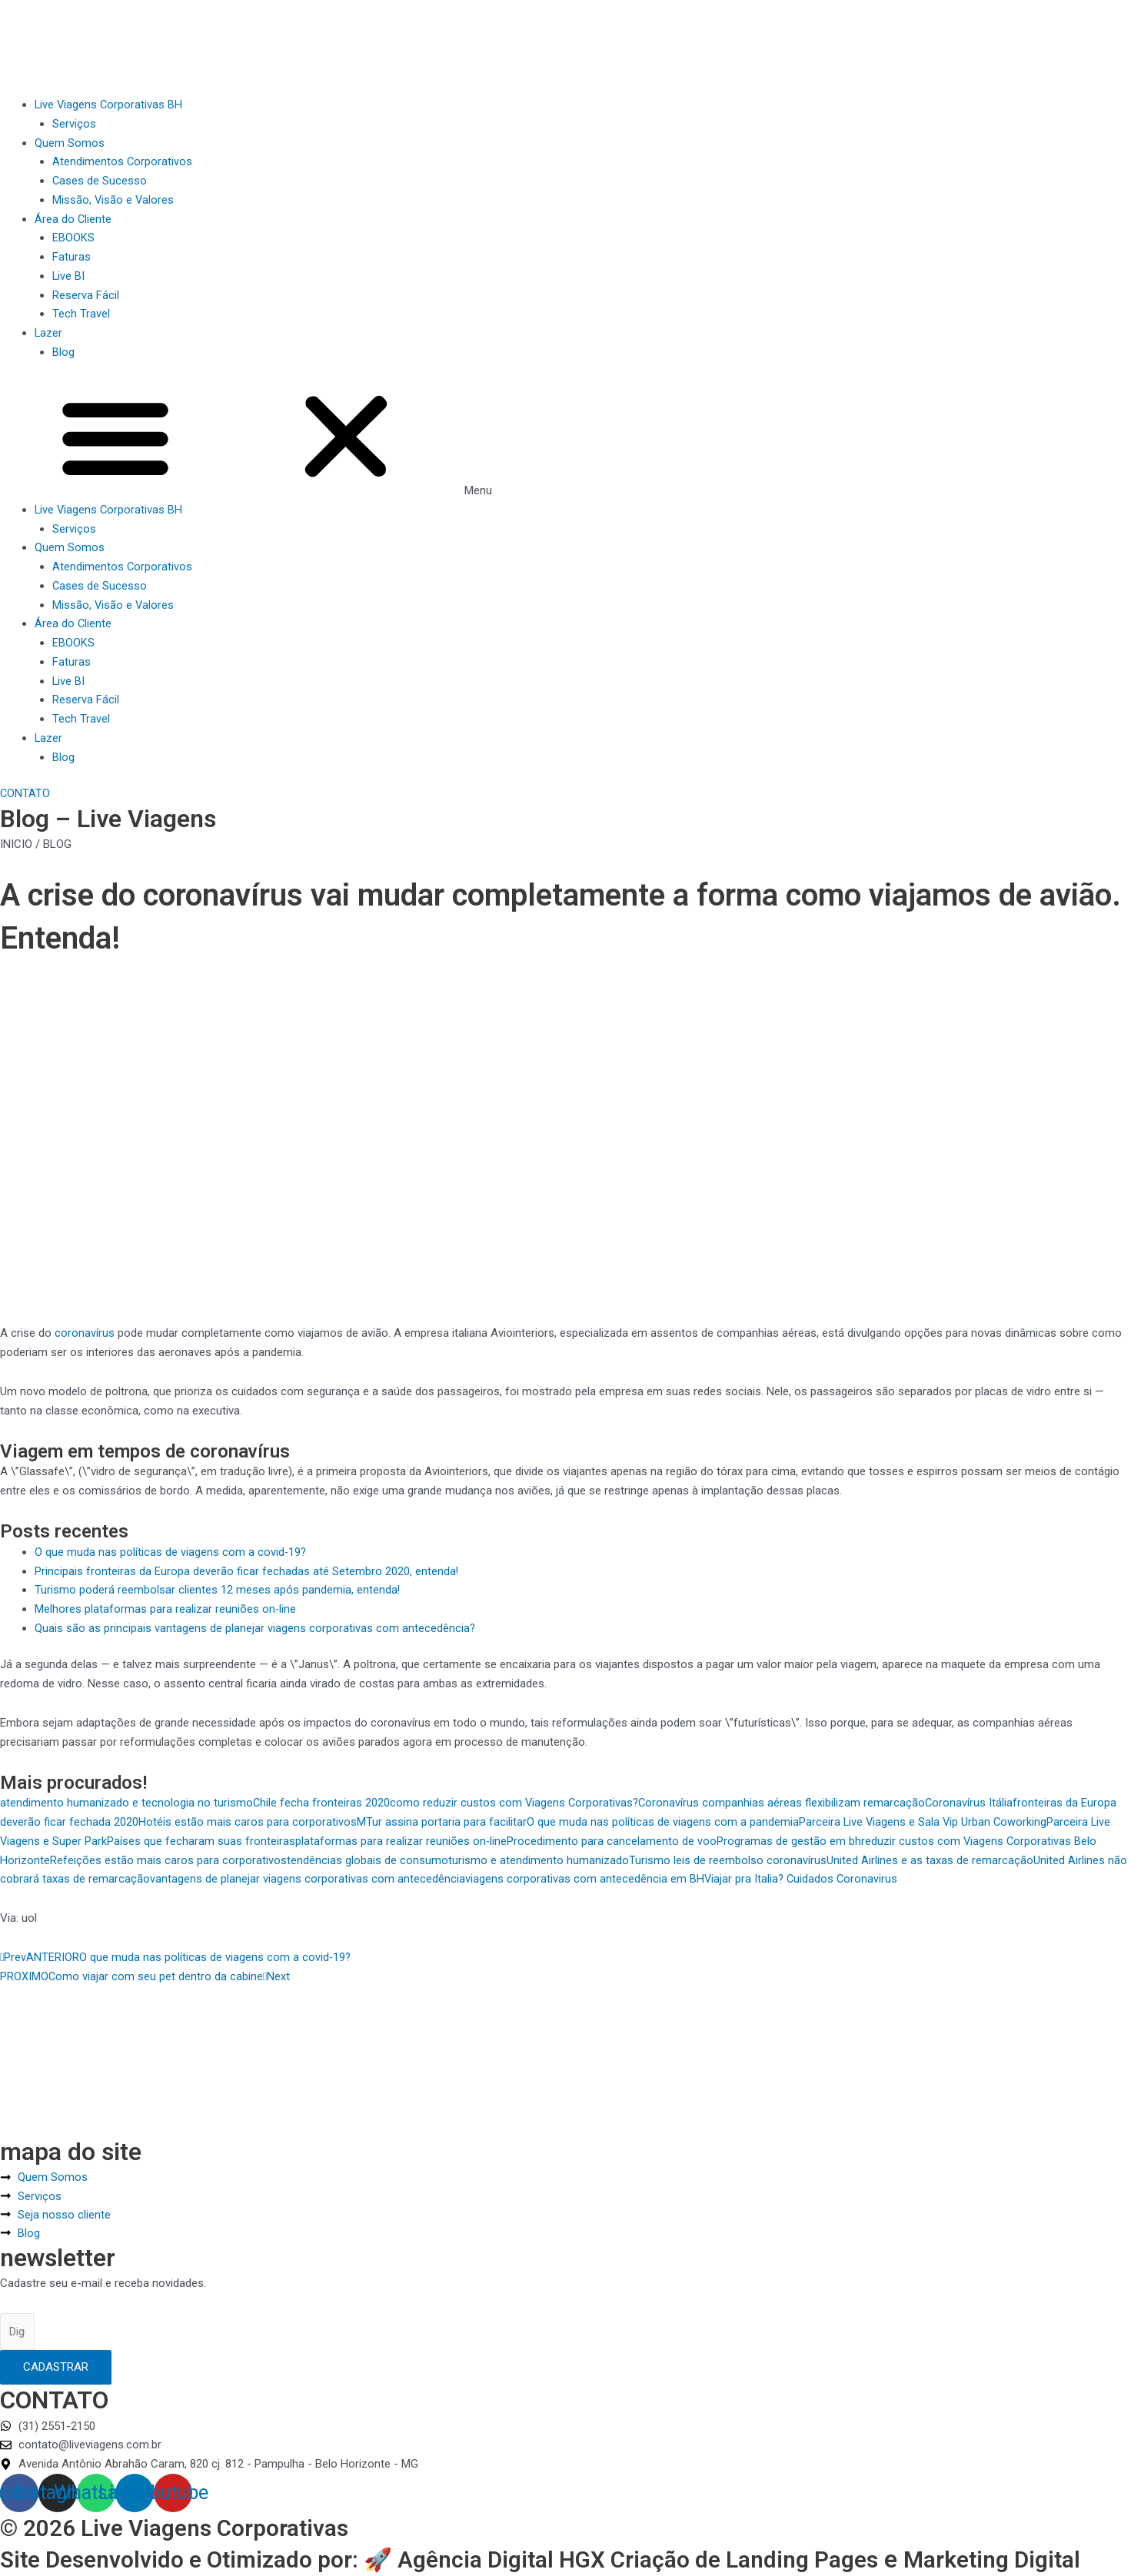 The height and width of the screenshot is (2576, 1131). Describe the element at coordinates (402, 1841) in the screenshot. I see `plataformas para realizar reuniões on-line` at that location.